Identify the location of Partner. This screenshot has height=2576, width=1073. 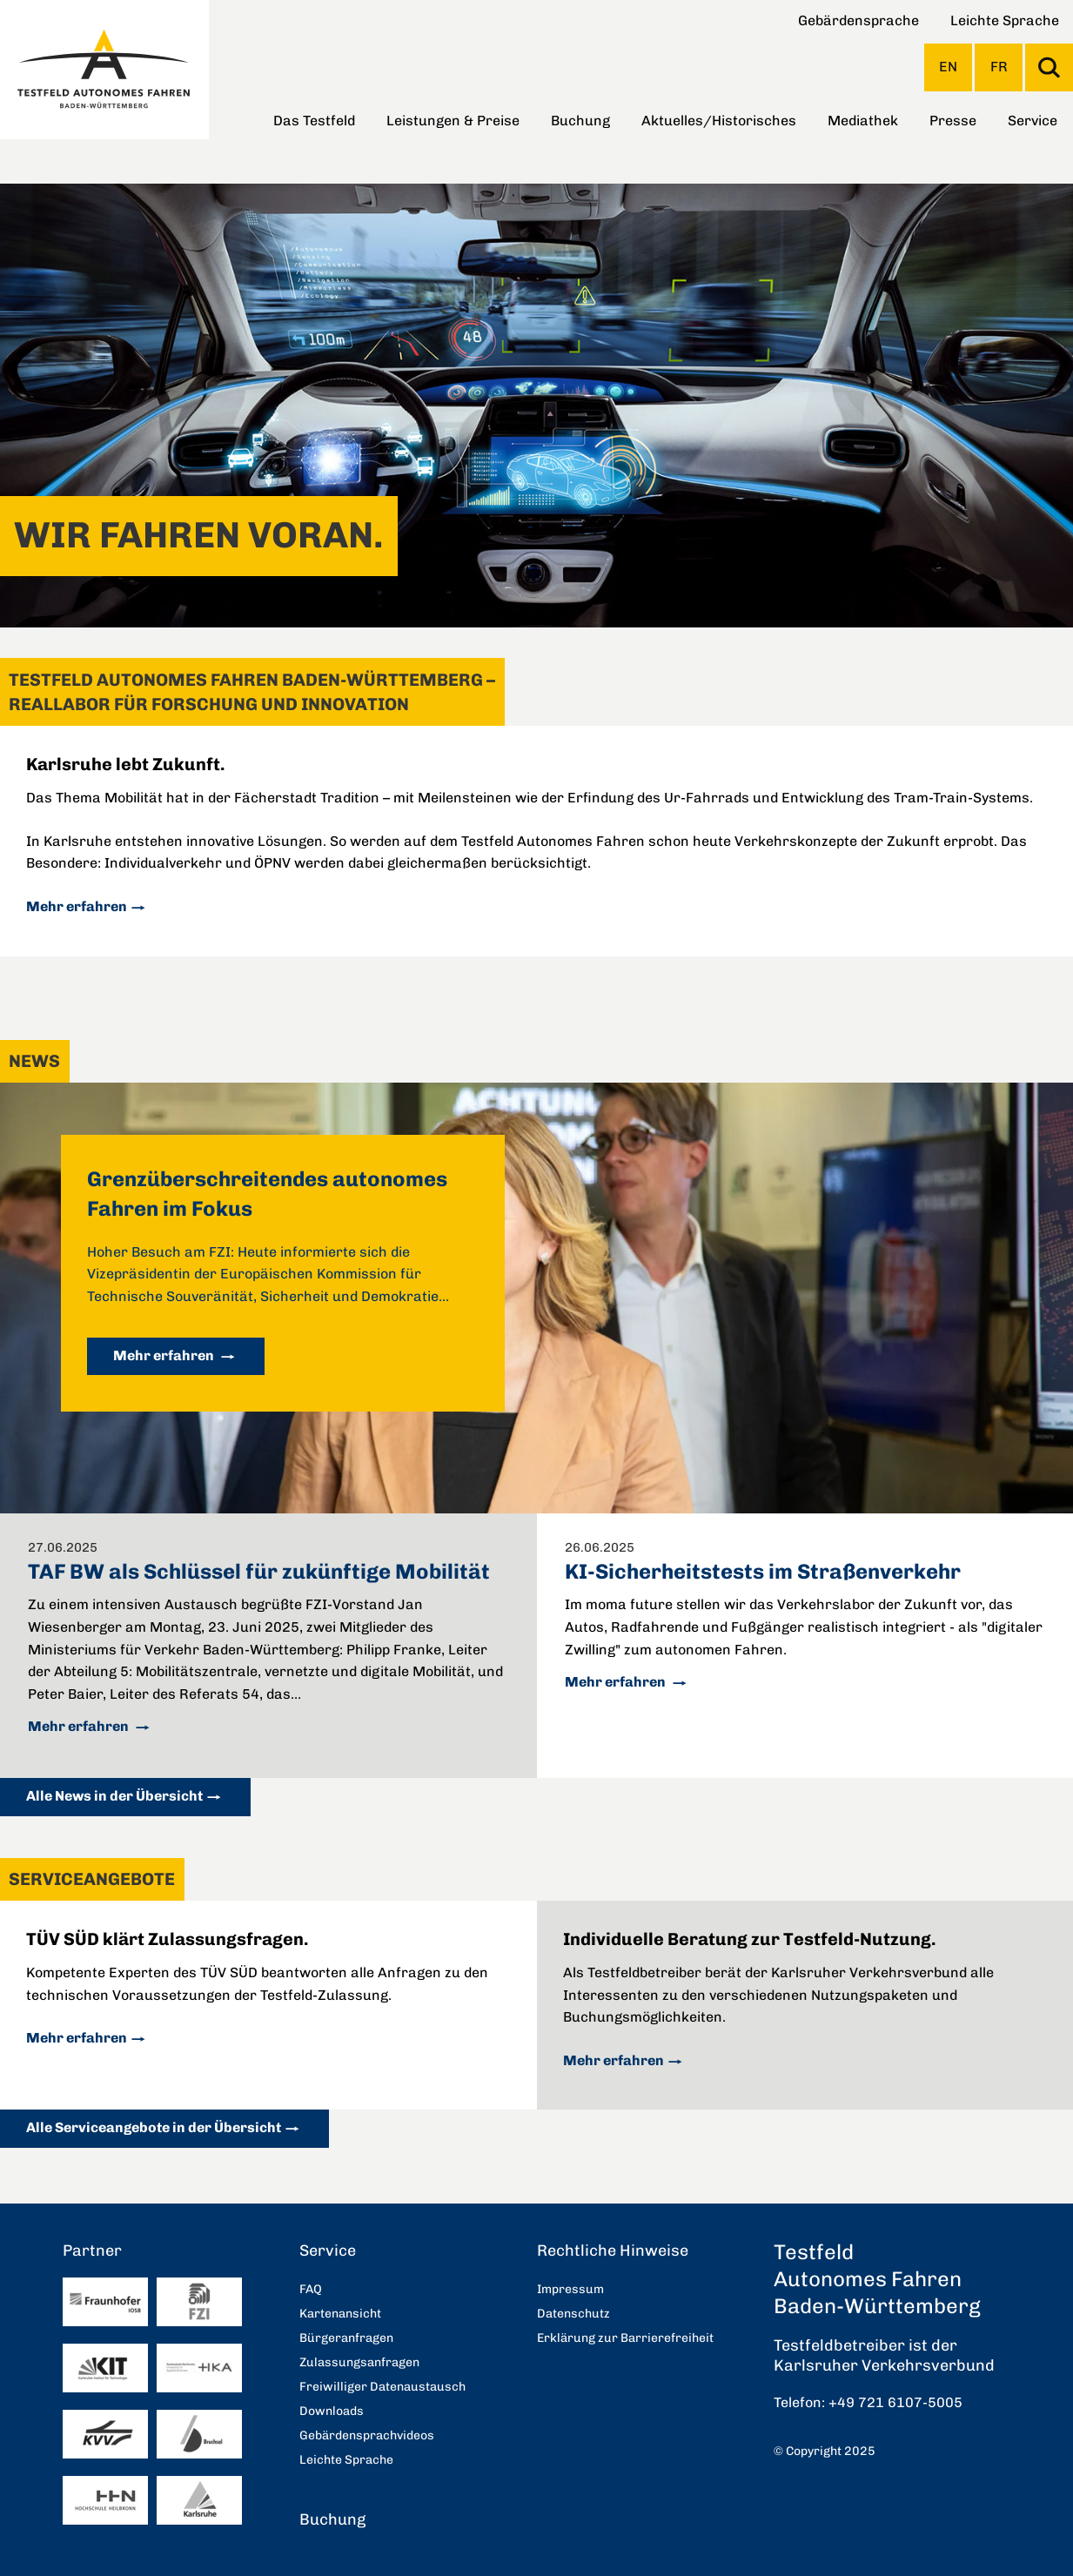
(92, 2250).